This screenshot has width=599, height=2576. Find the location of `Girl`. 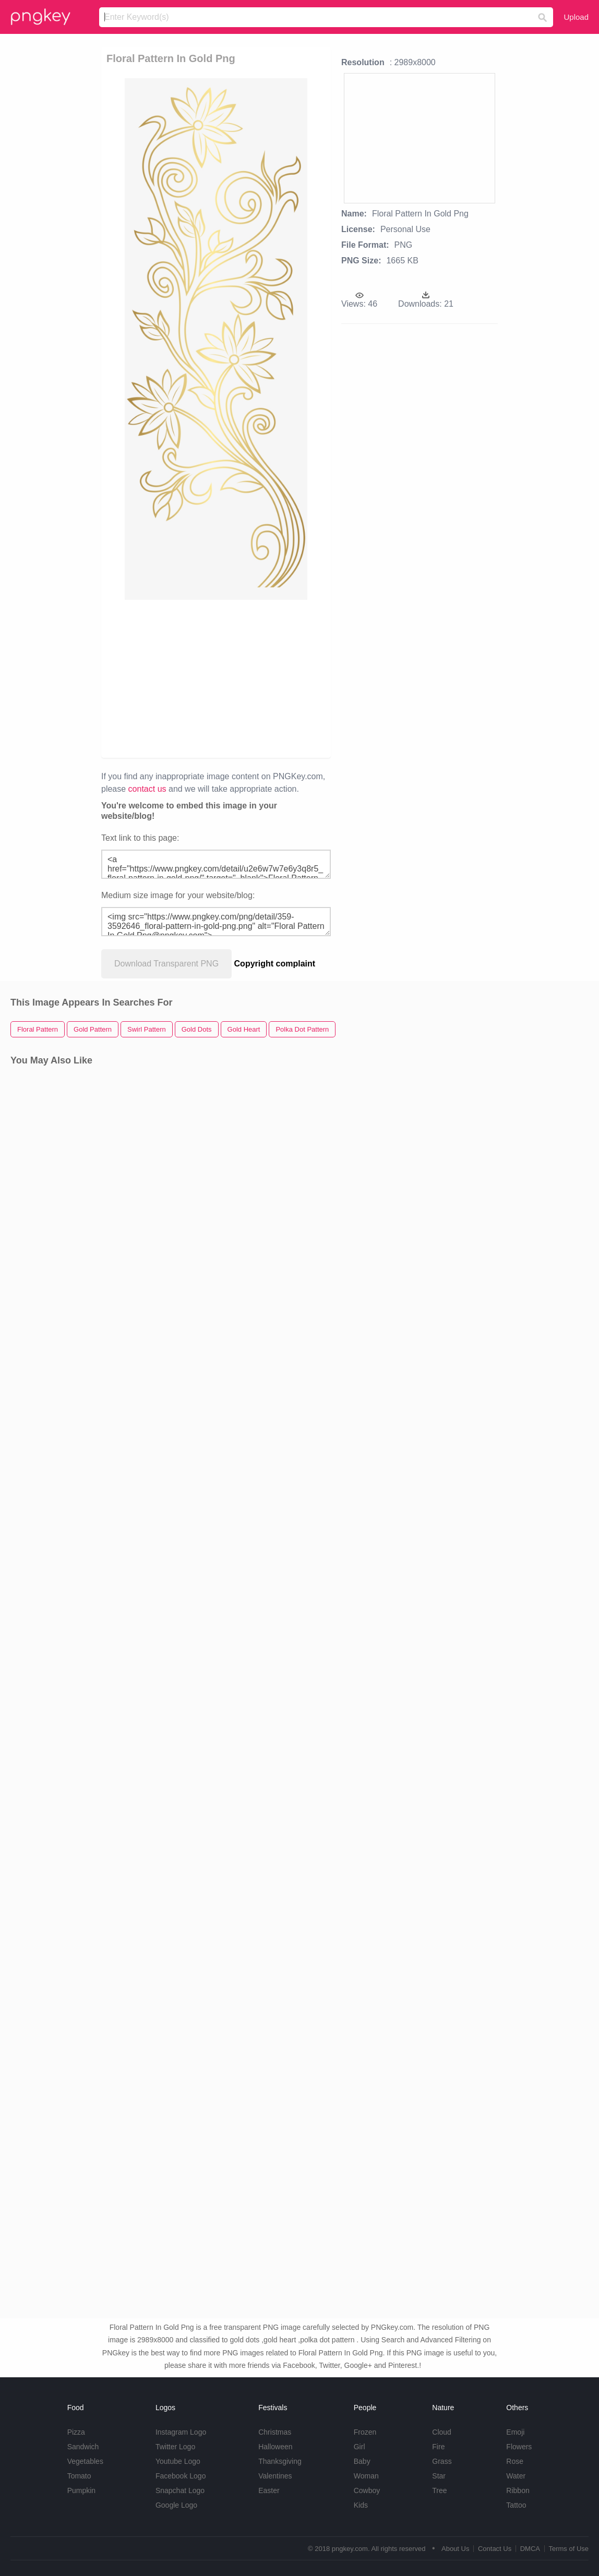

Girl is located at coordinates (359, 2446).